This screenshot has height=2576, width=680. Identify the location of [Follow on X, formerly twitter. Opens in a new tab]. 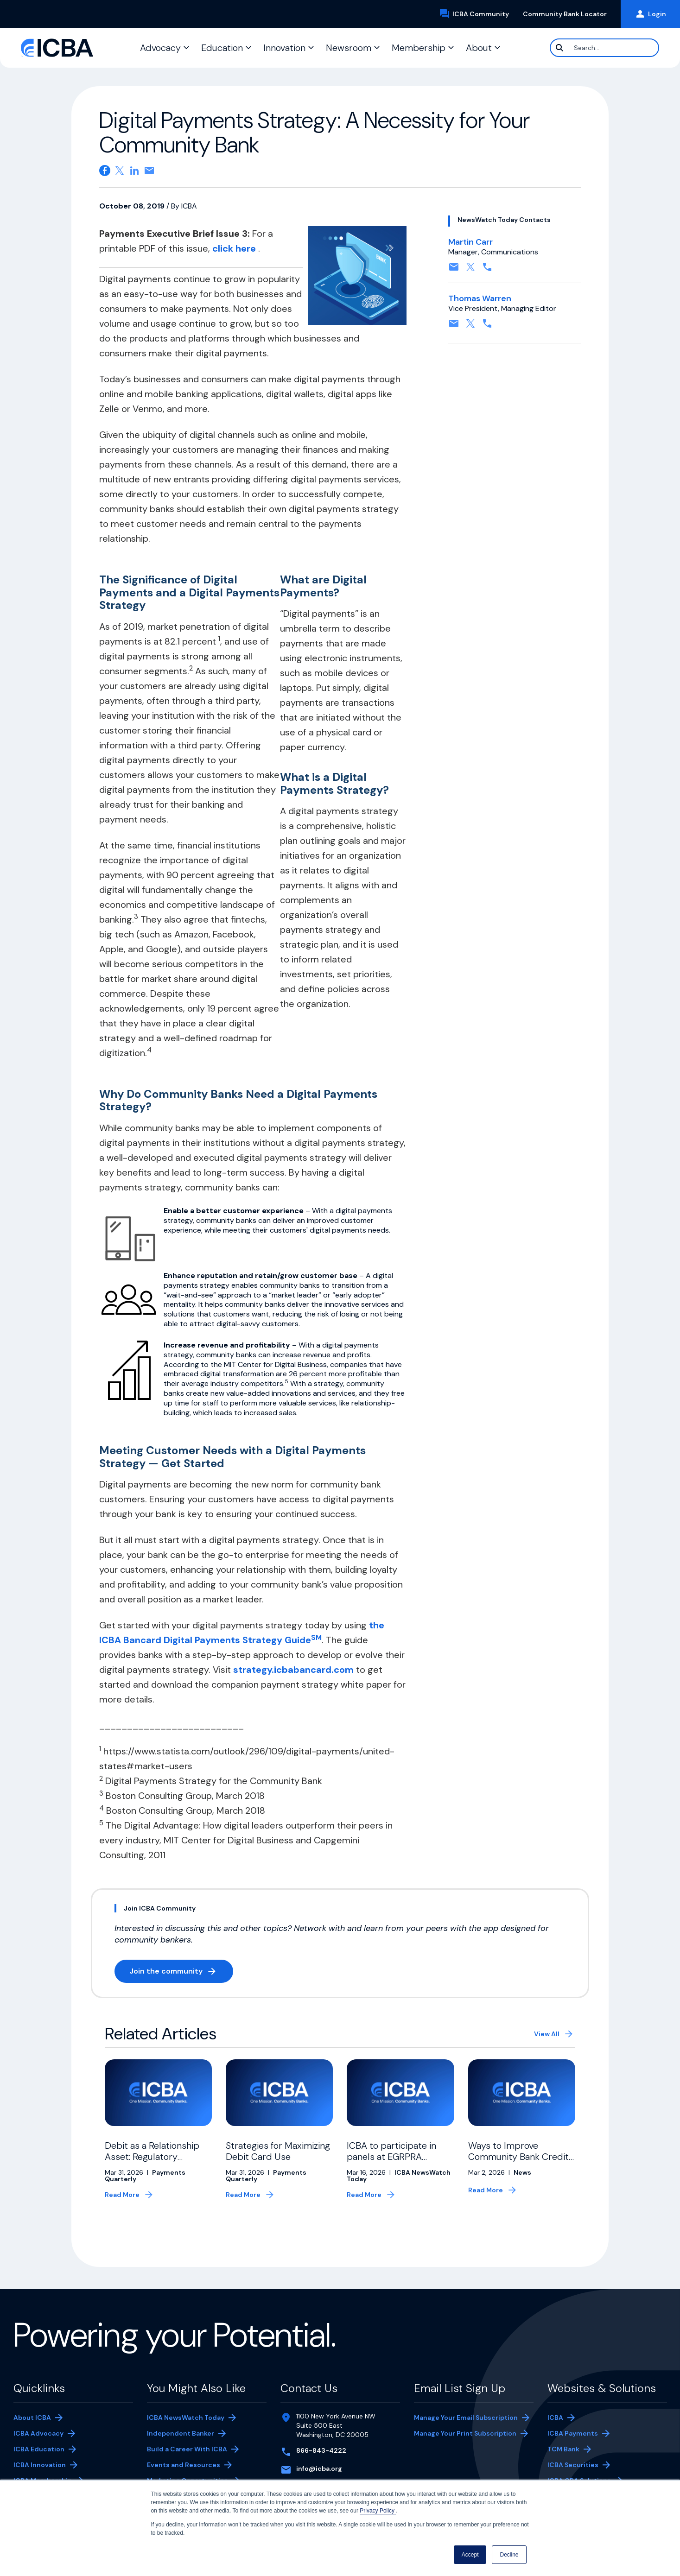
(470, 270).